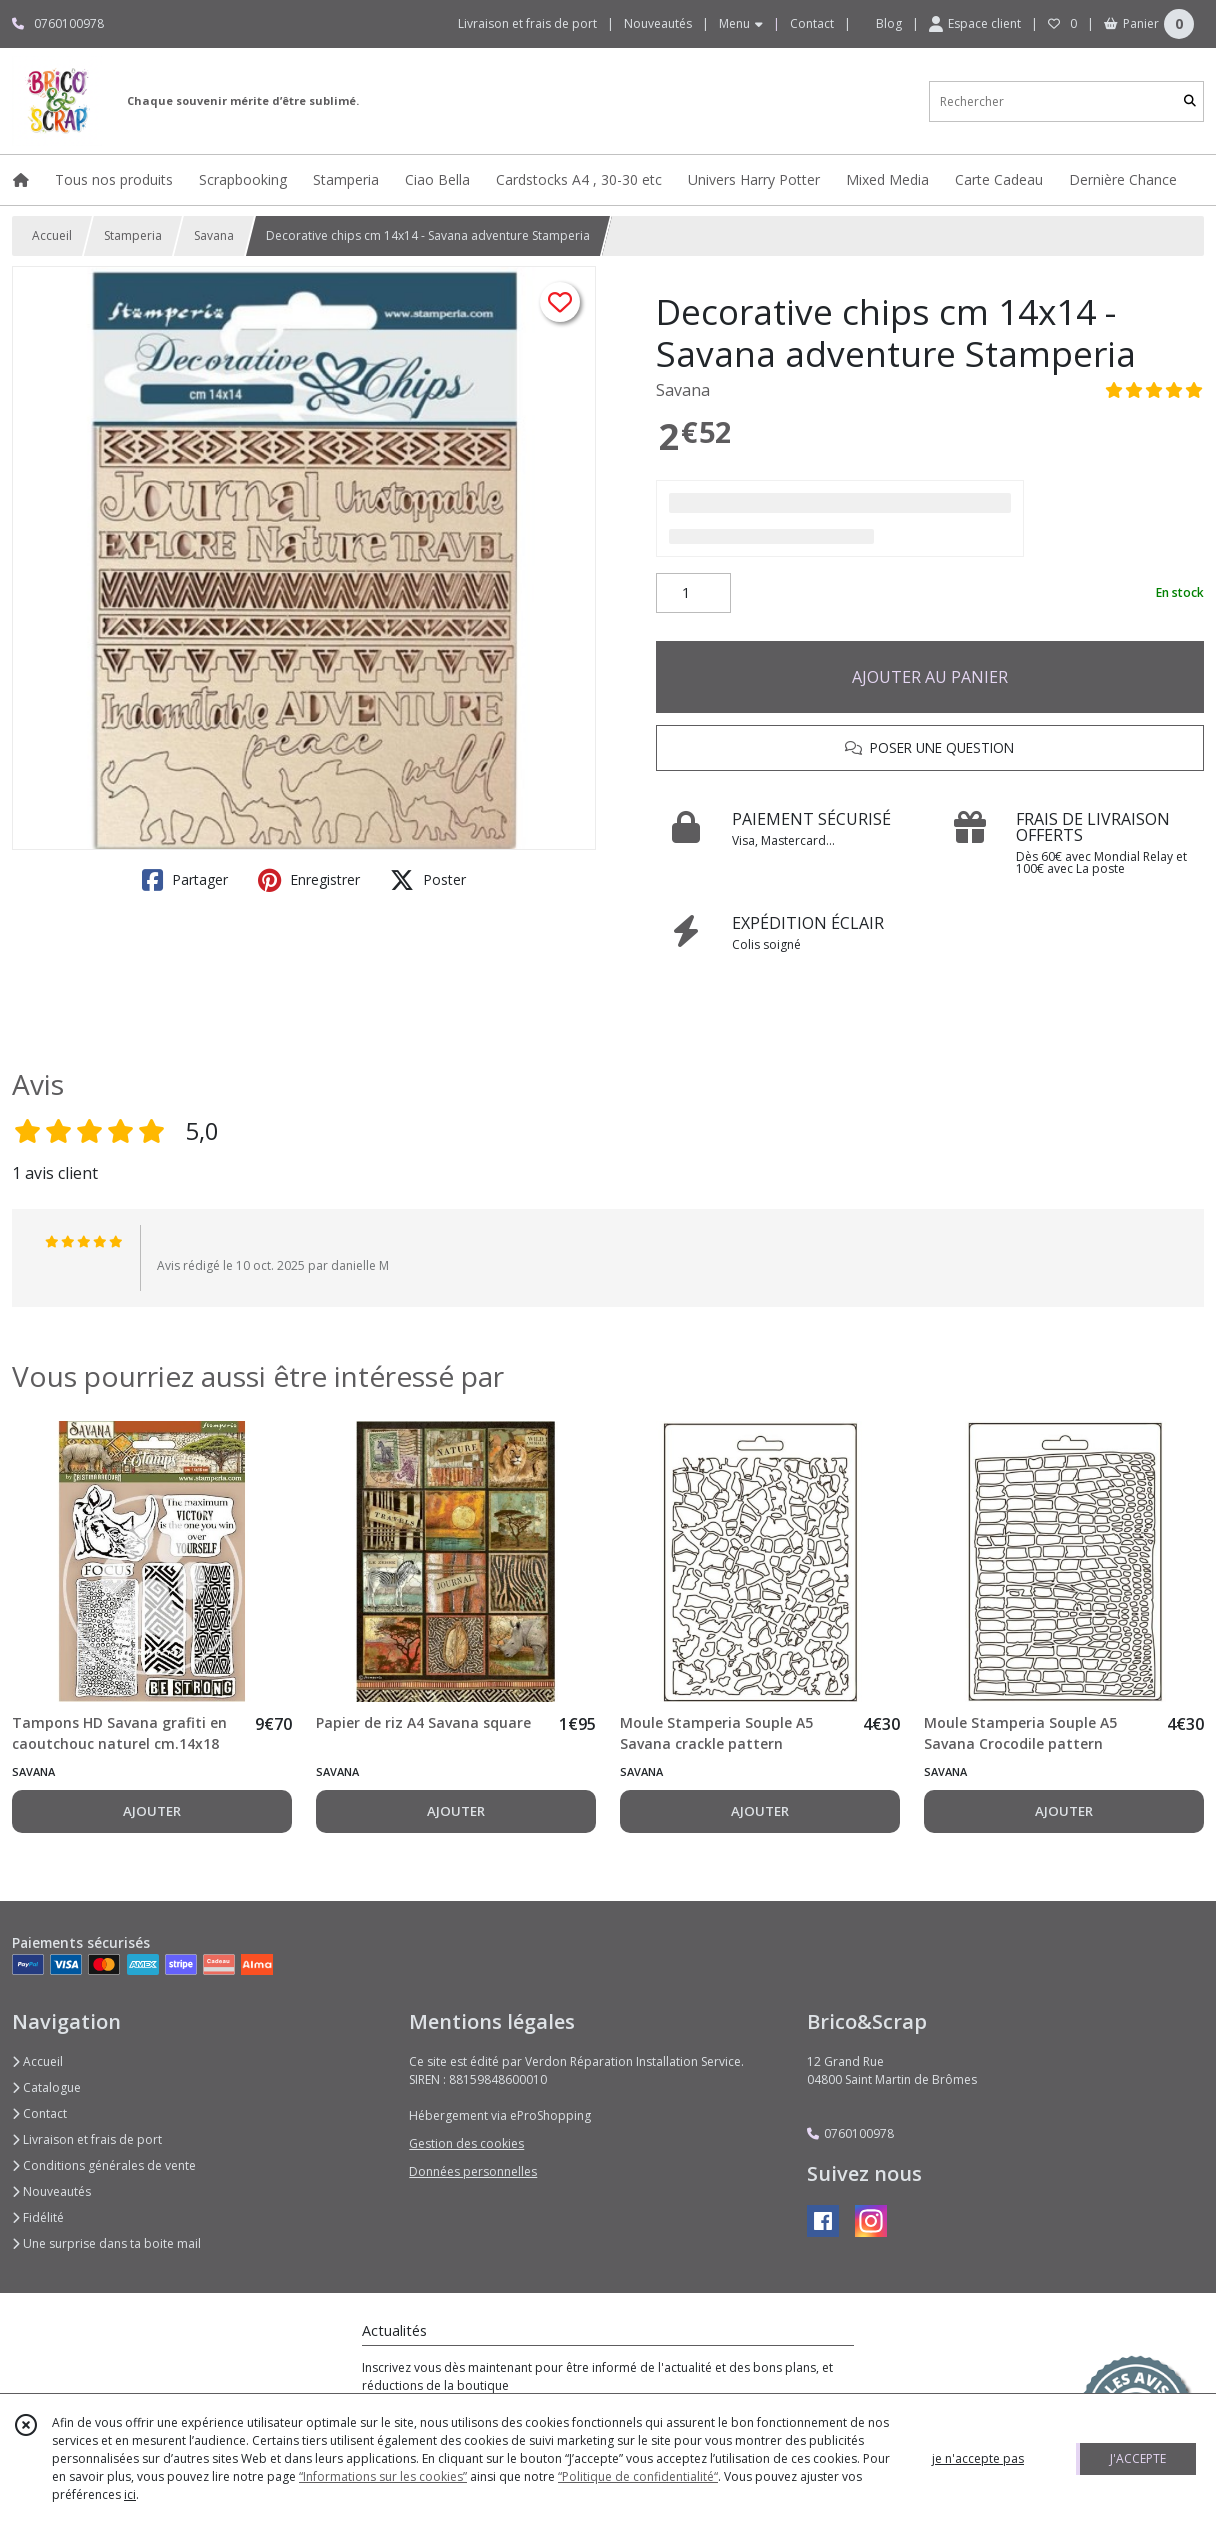 The width and height of the screenshot is (1216, 2524). I want to click on Partager, so click(185, 880).